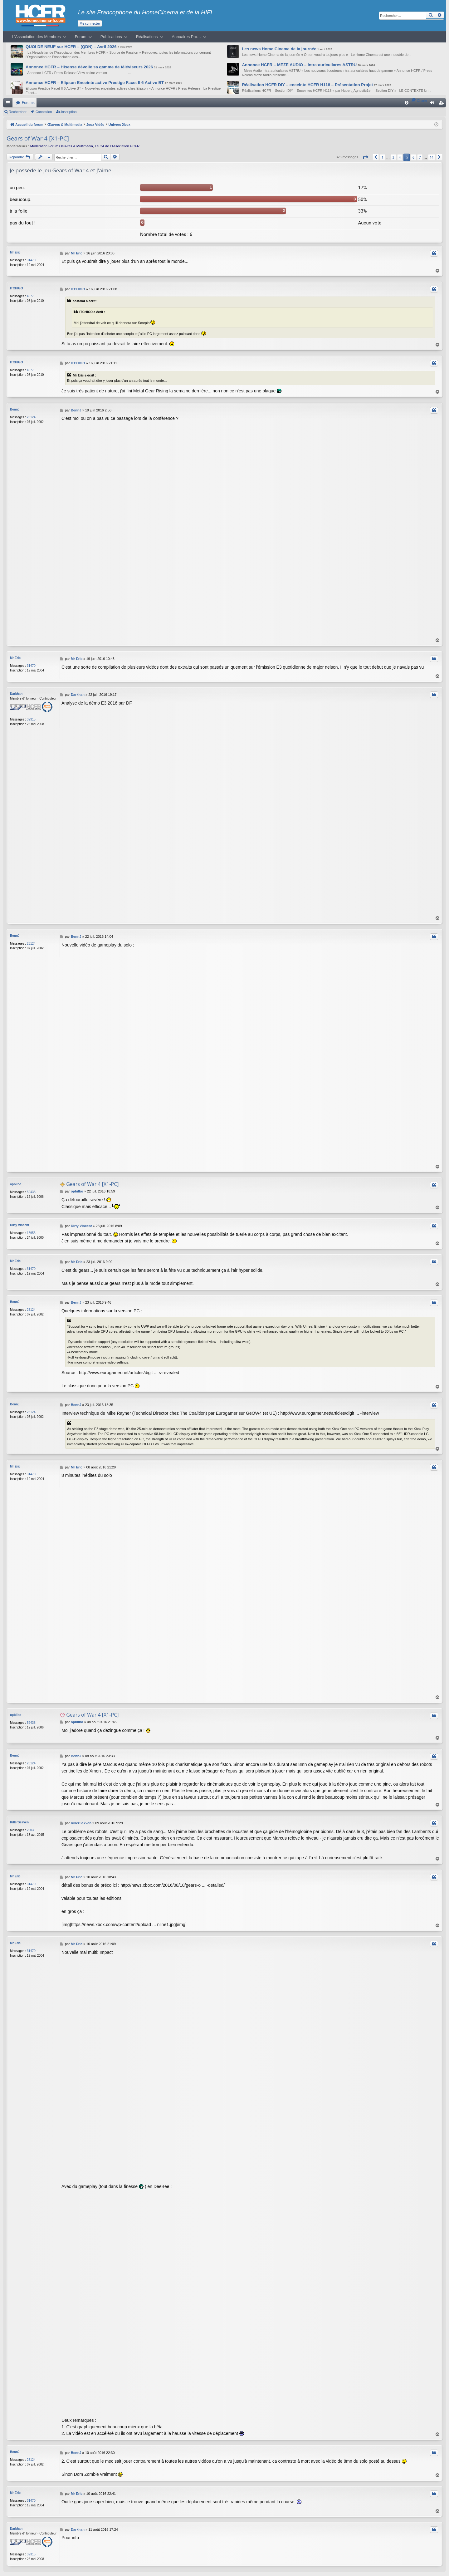 This screenshot has width=449, height=2576. Describe the element at coordinates (365, 157) in the screenshot. I see `[button]` at that location.